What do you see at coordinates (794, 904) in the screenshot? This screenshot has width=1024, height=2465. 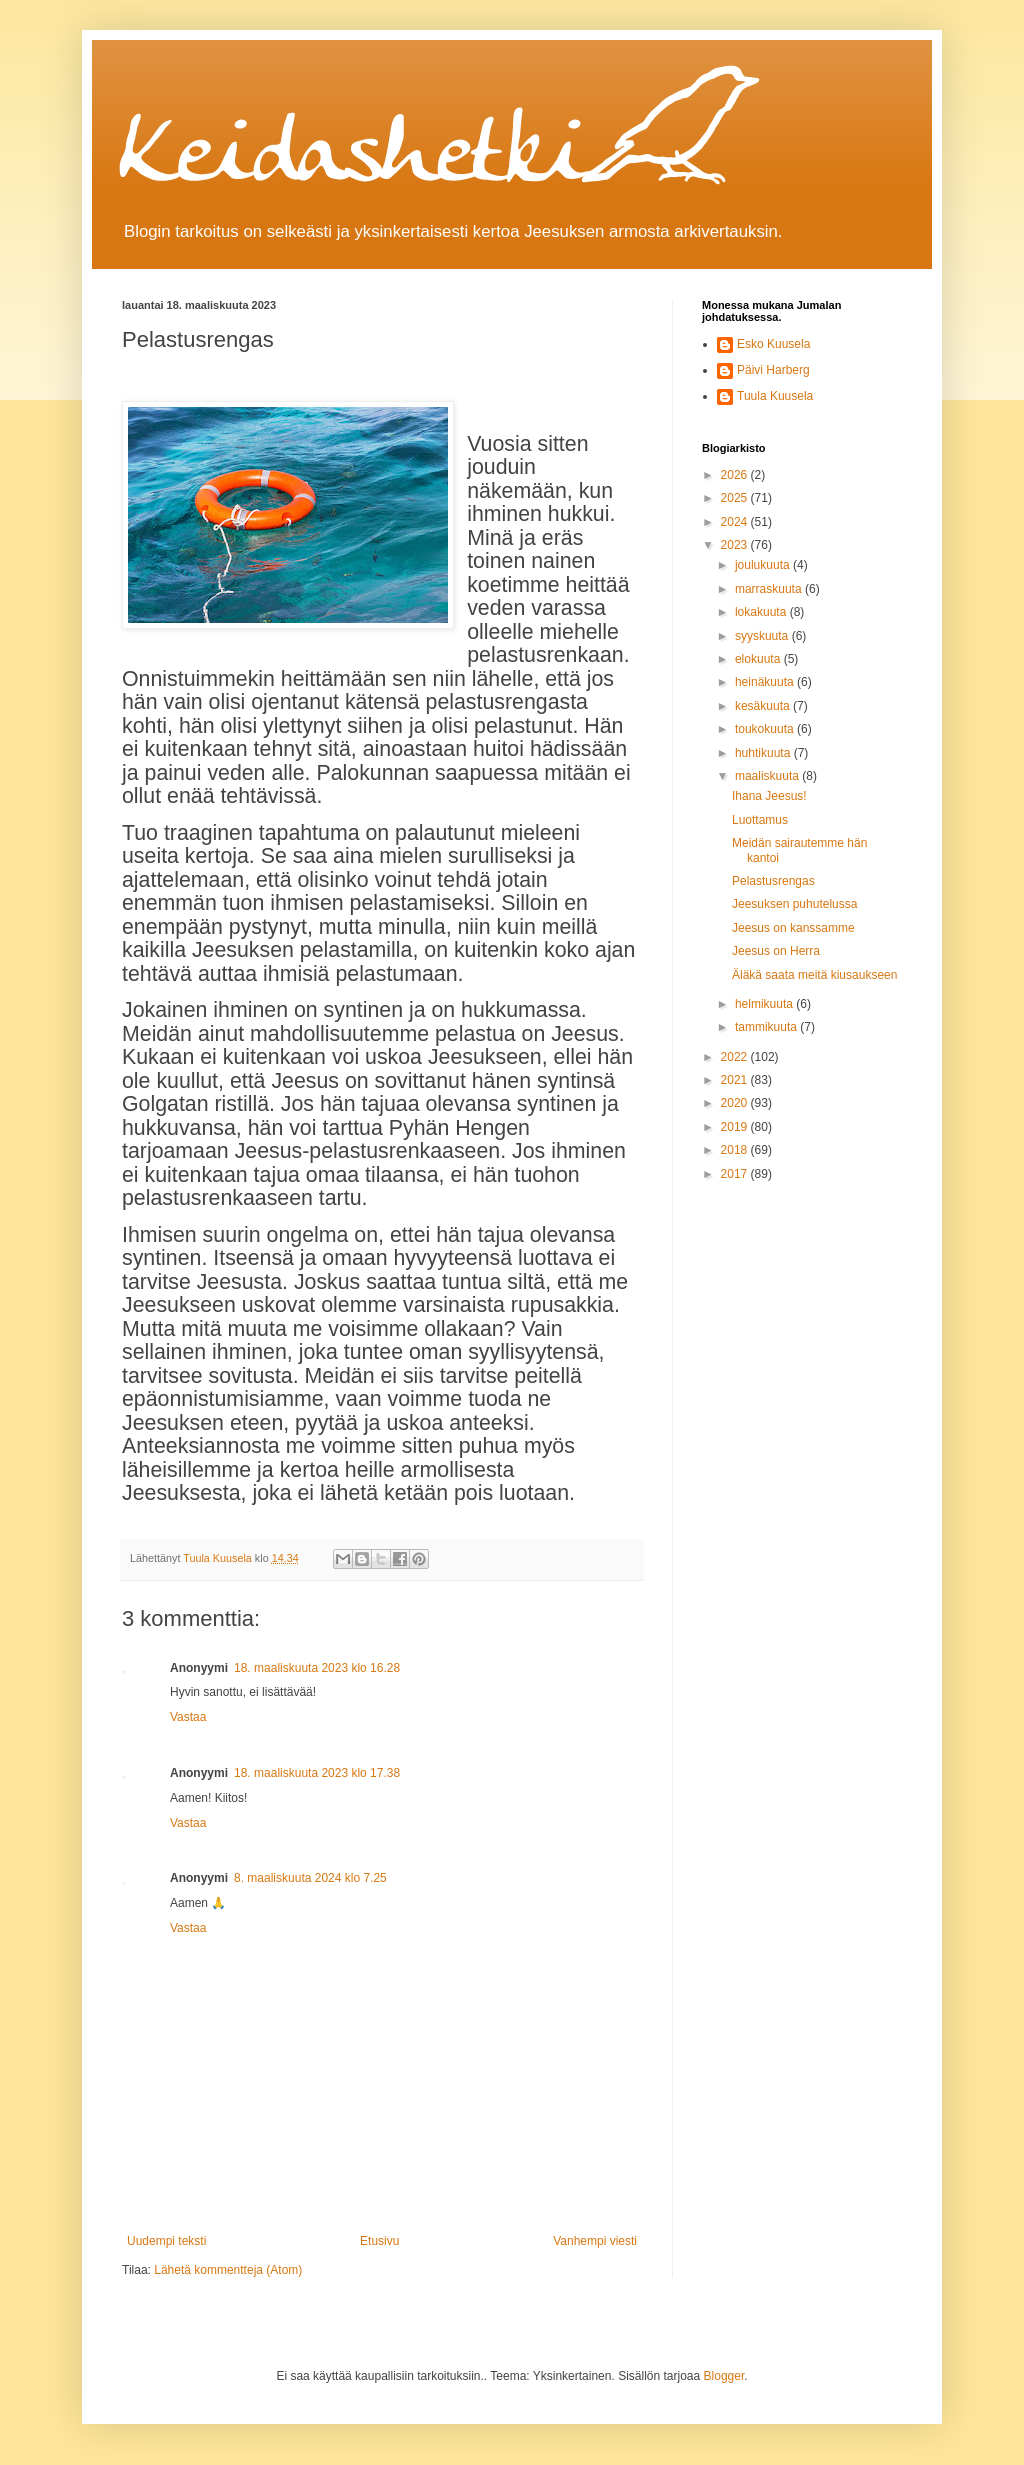 I see `Jeesuksen puhutelussa` at bounding box center [794, 904].